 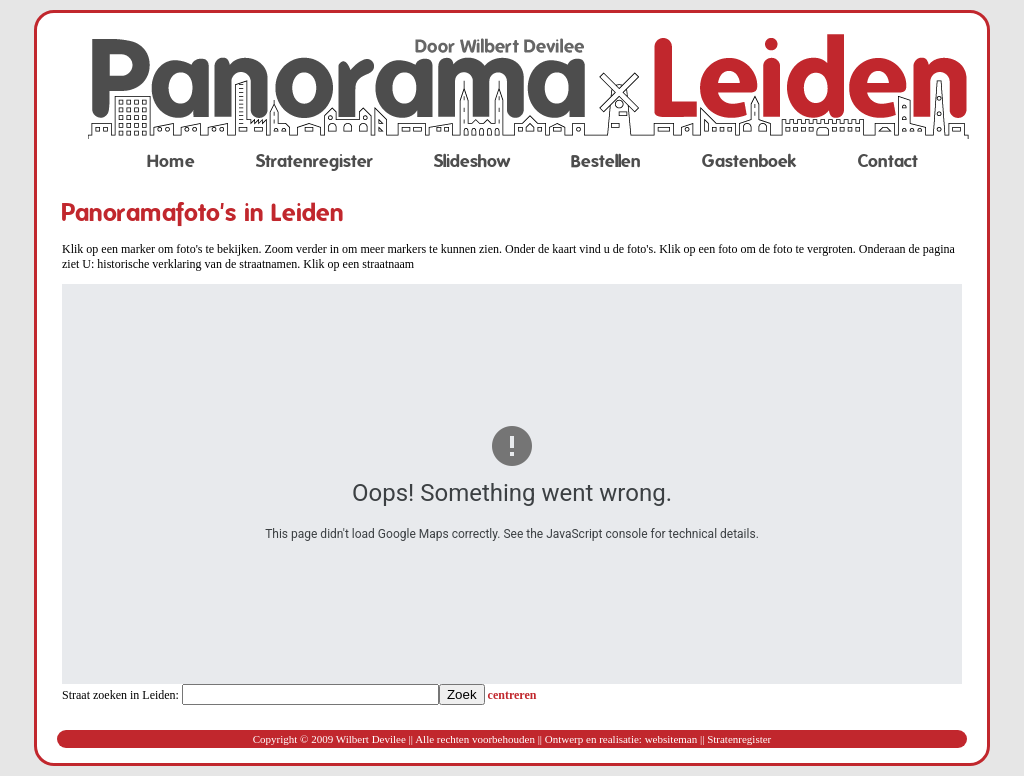 What do you see at coordinates (671, 739) in the screenshot?
I see `websiteman` at bounding box center [671, 739].